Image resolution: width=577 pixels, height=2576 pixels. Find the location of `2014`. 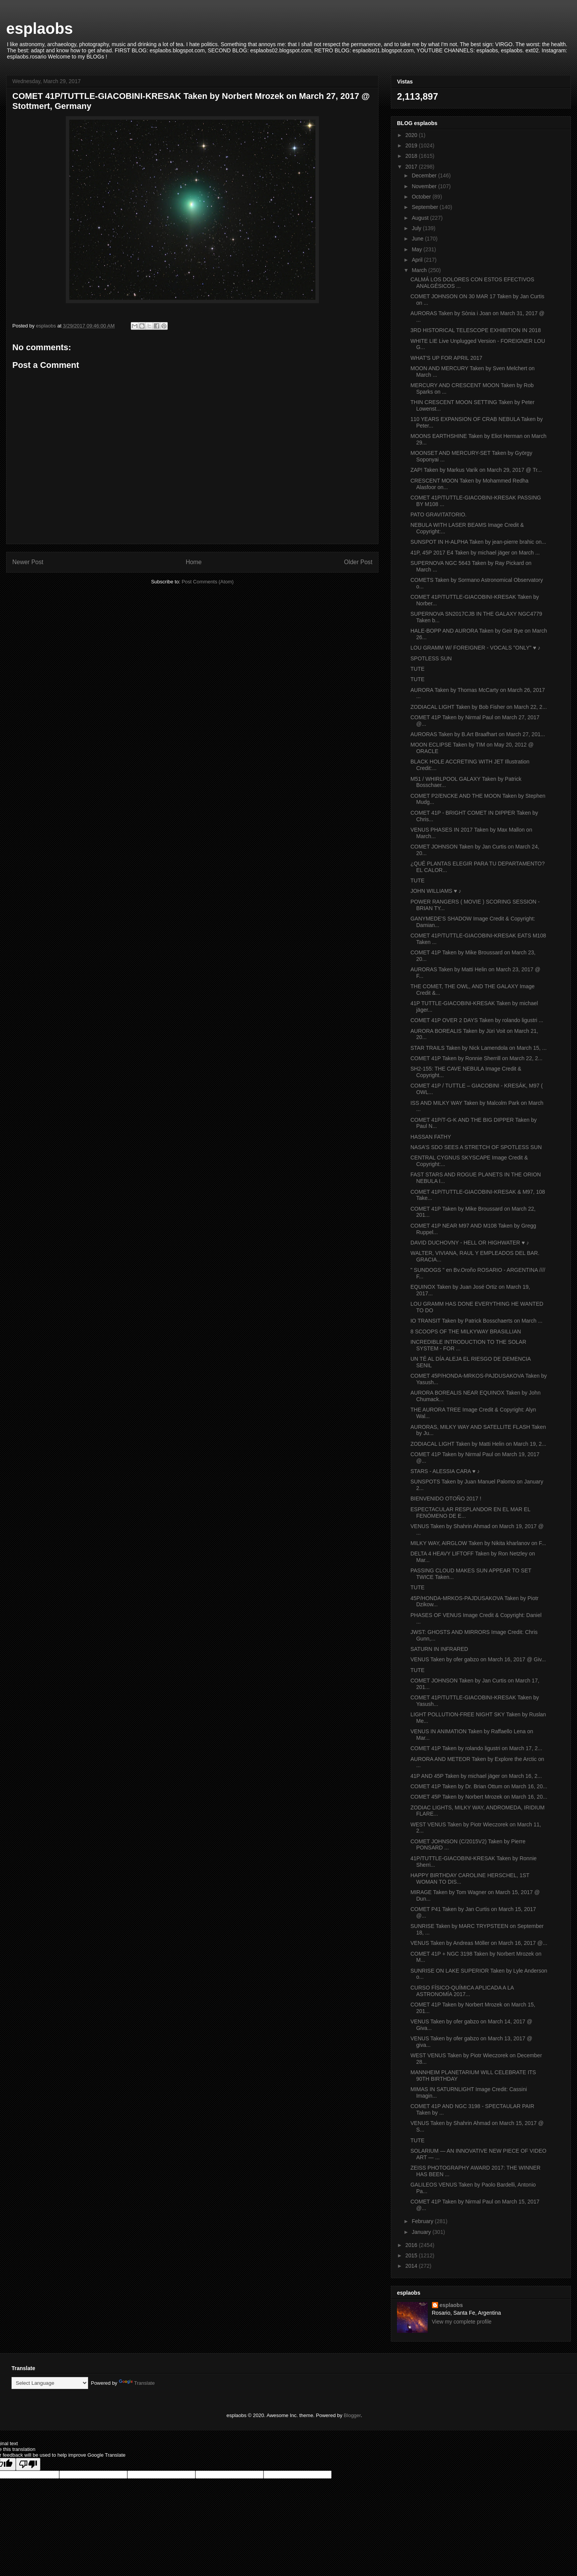

2014 is located at coordinates (412, 2266).